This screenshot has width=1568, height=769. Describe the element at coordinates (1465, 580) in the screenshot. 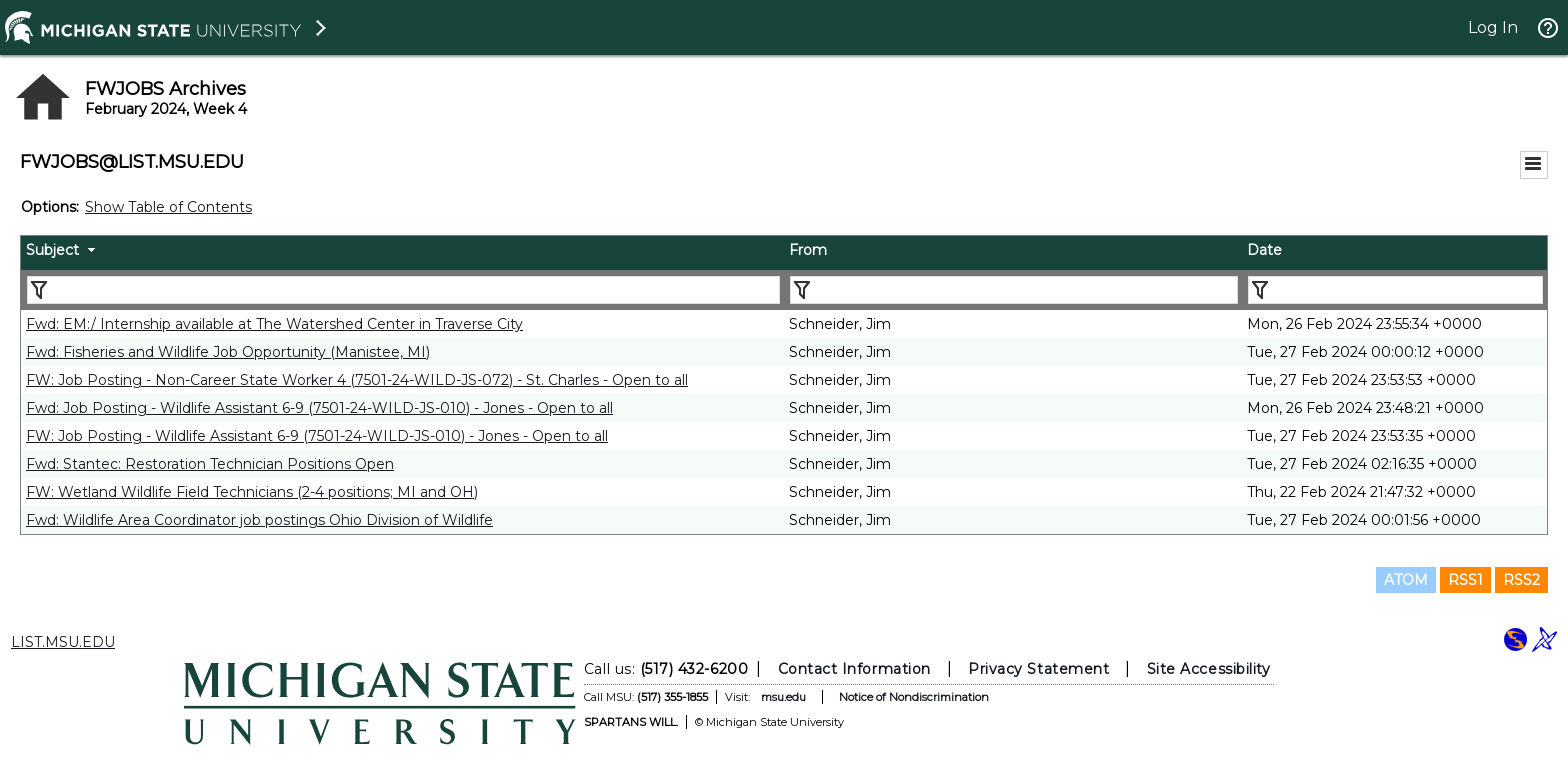

I see `RSS1` at that location.